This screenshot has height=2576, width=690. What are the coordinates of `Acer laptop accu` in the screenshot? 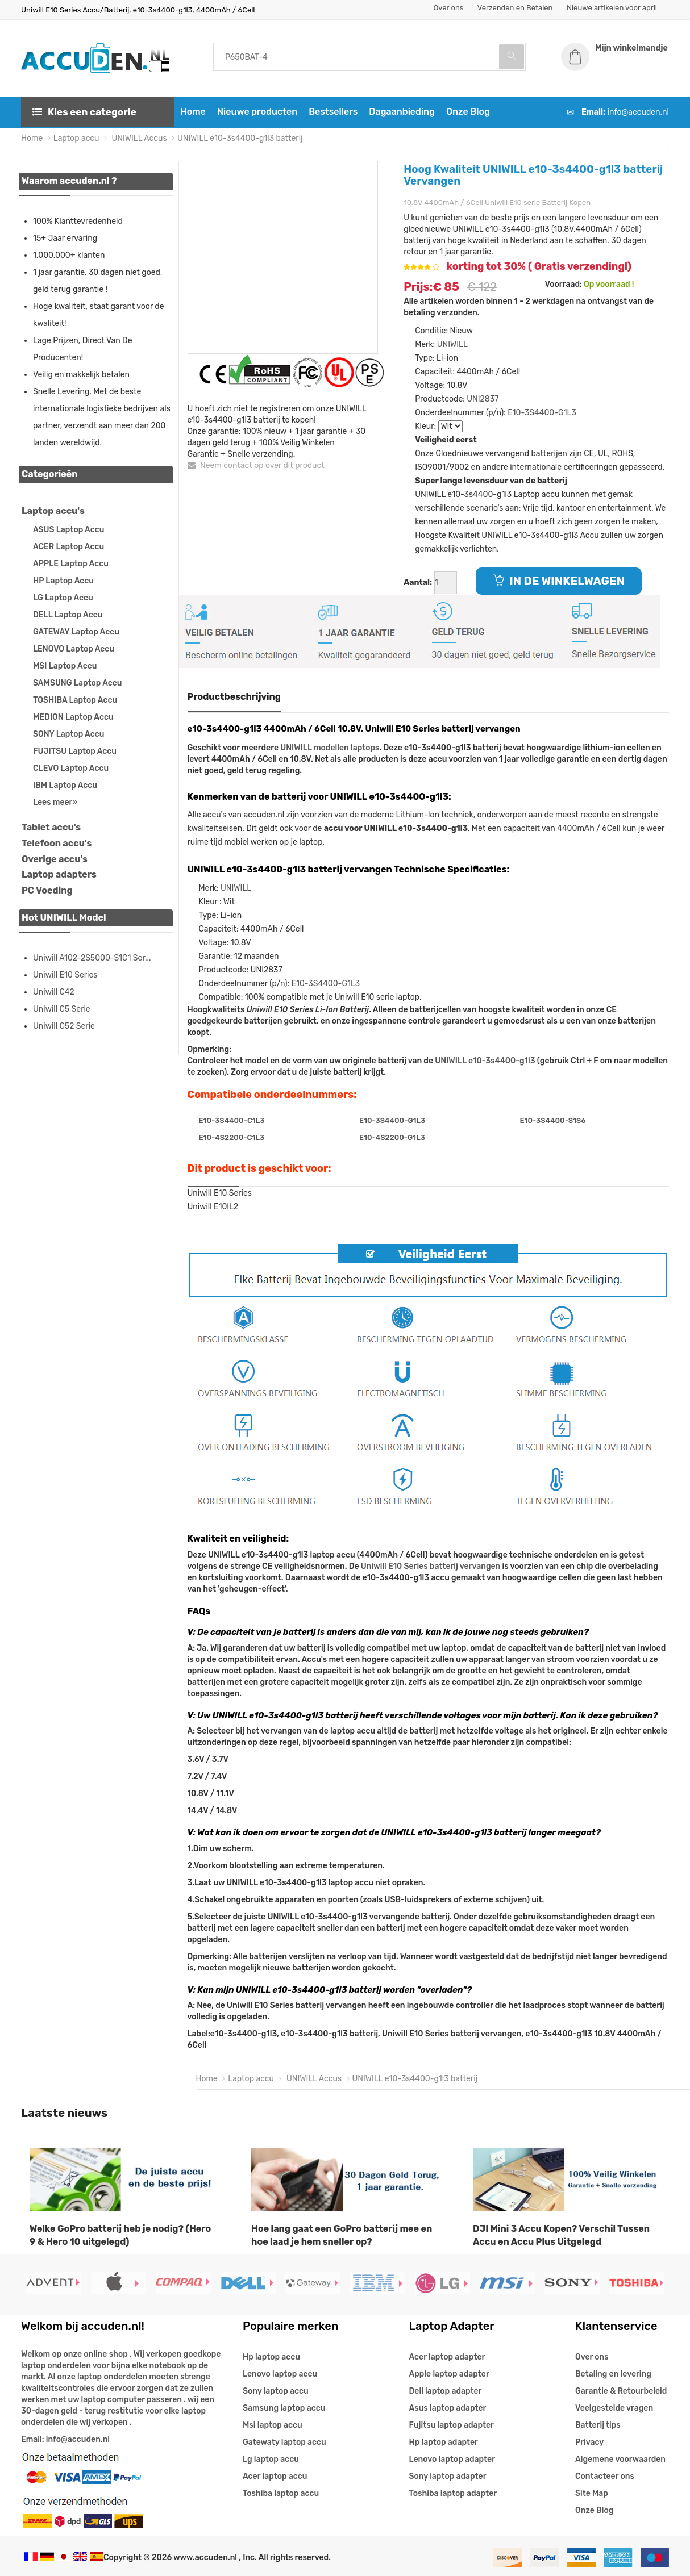 It's located at (275, 2476).